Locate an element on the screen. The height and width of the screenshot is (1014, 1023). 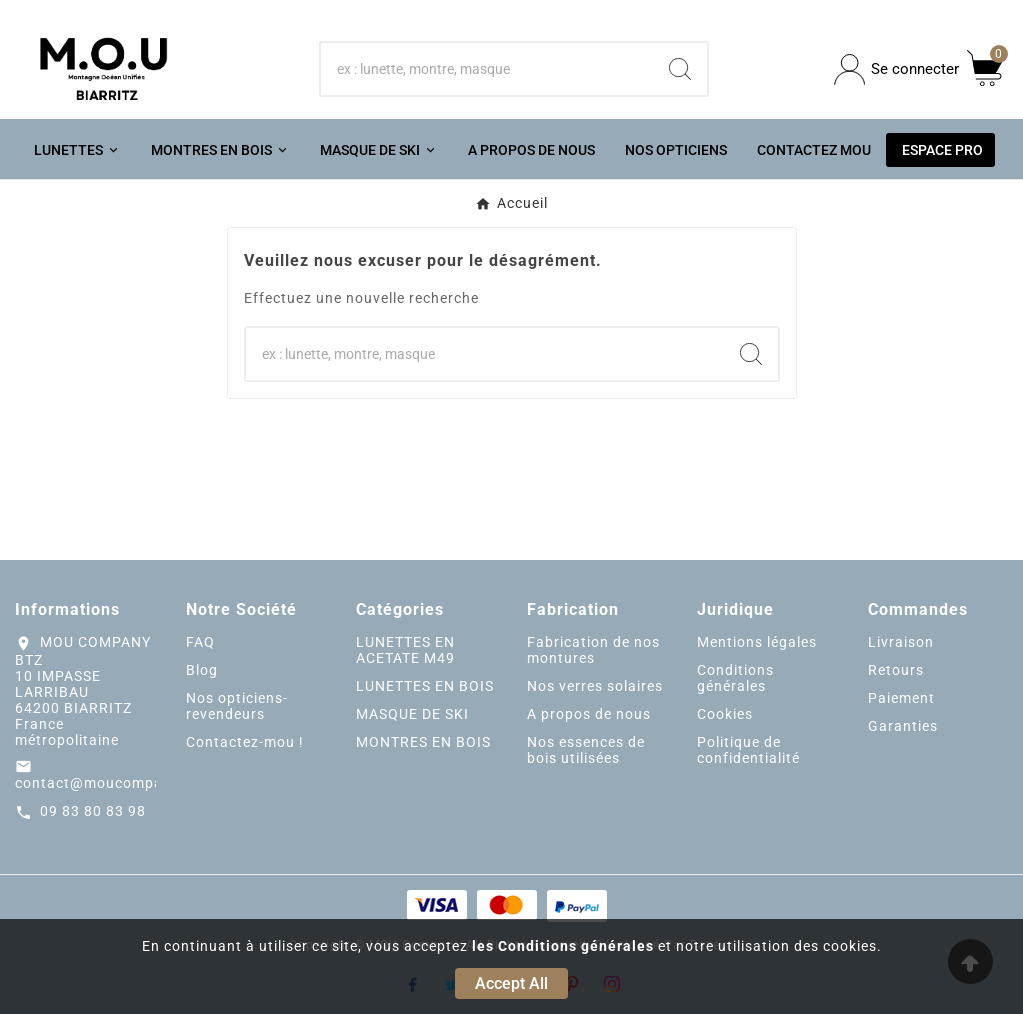
Cookies is located at coordinates (725, 714).